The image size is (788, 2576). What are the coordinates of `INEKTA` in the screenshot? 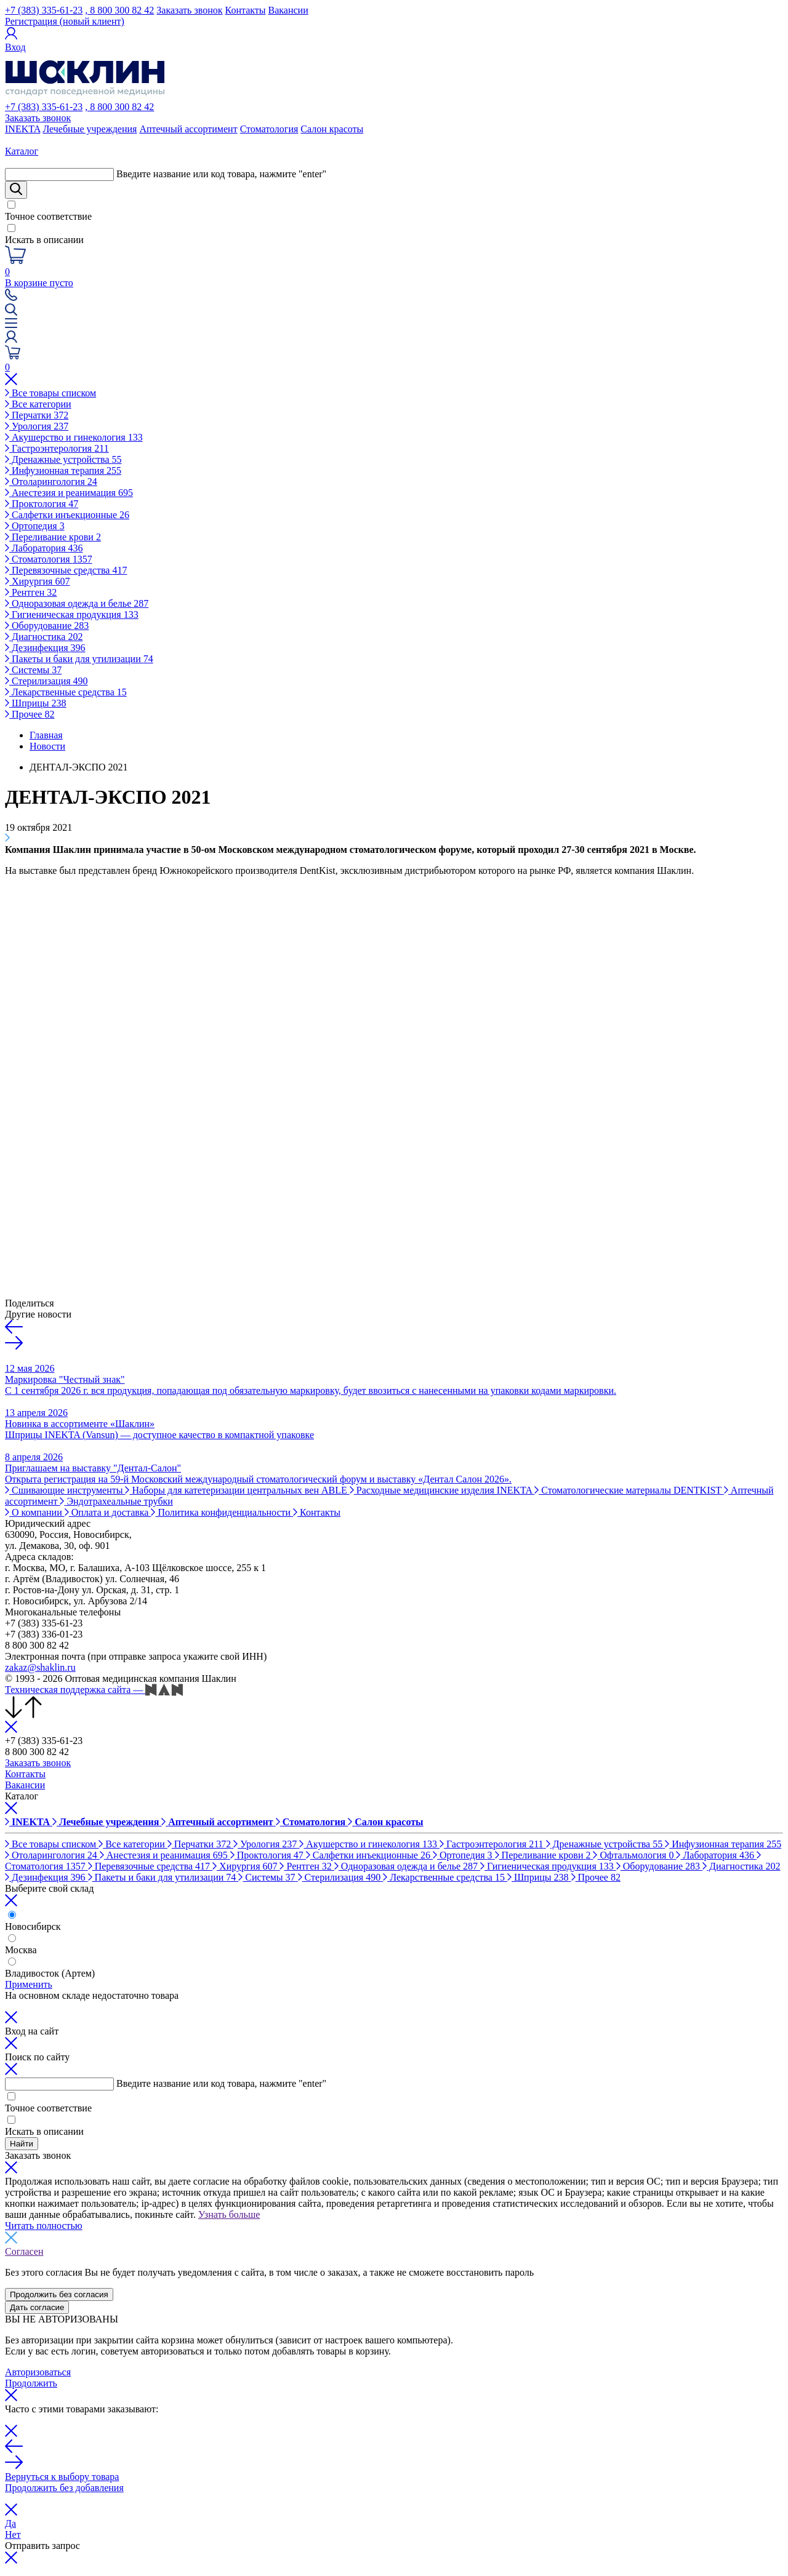 It's located at (22, 129).